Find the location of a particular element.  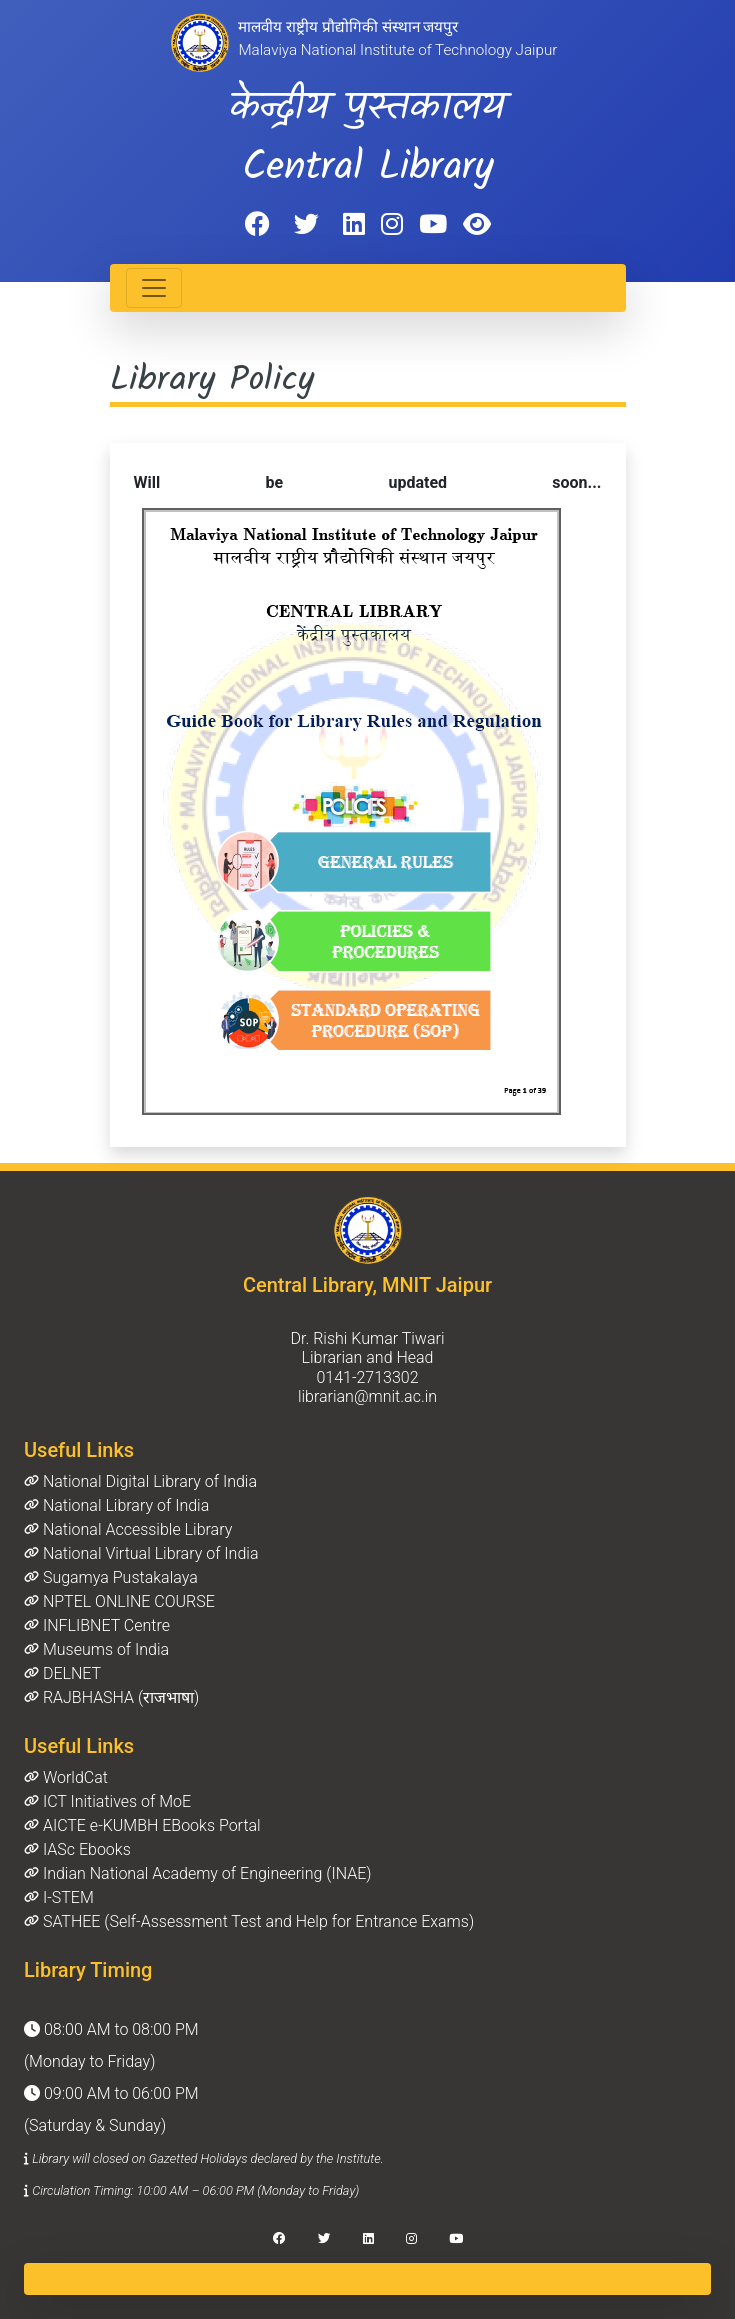

NPTEL ONLINE COURSE is located at coordinates (119, 1601).